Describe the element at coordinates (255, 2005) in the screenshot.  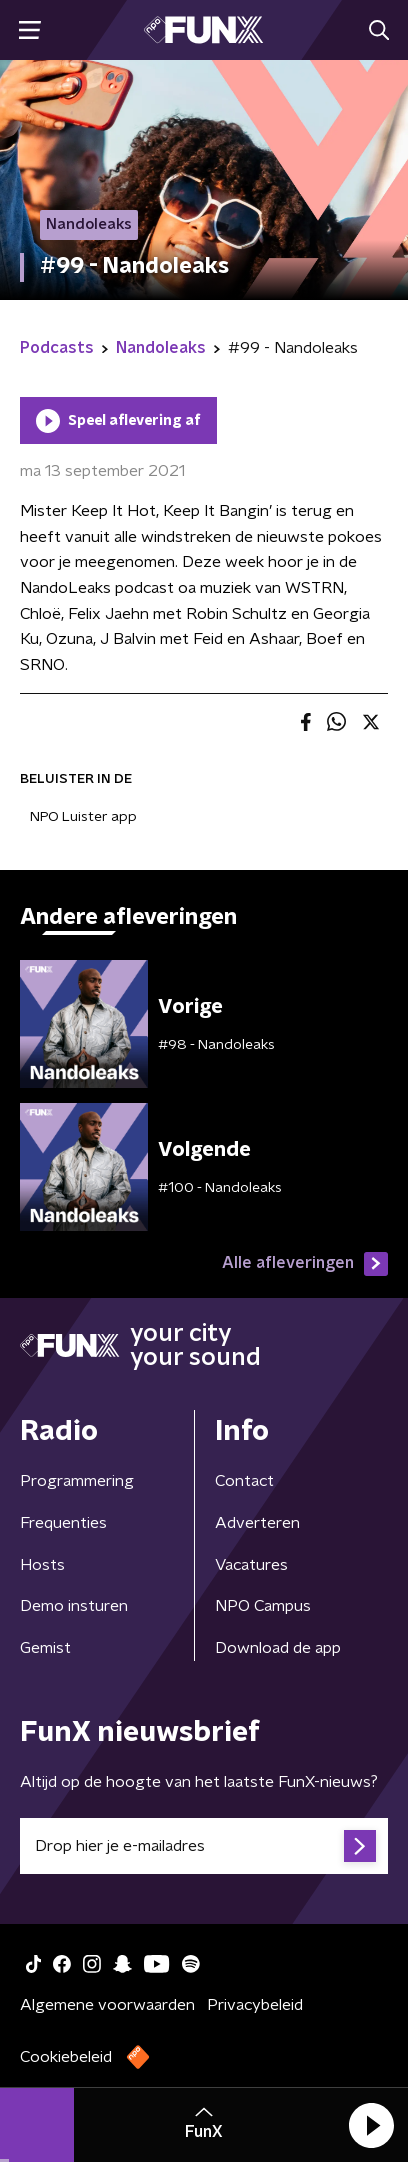
I see `Privacybeleid` at that location.